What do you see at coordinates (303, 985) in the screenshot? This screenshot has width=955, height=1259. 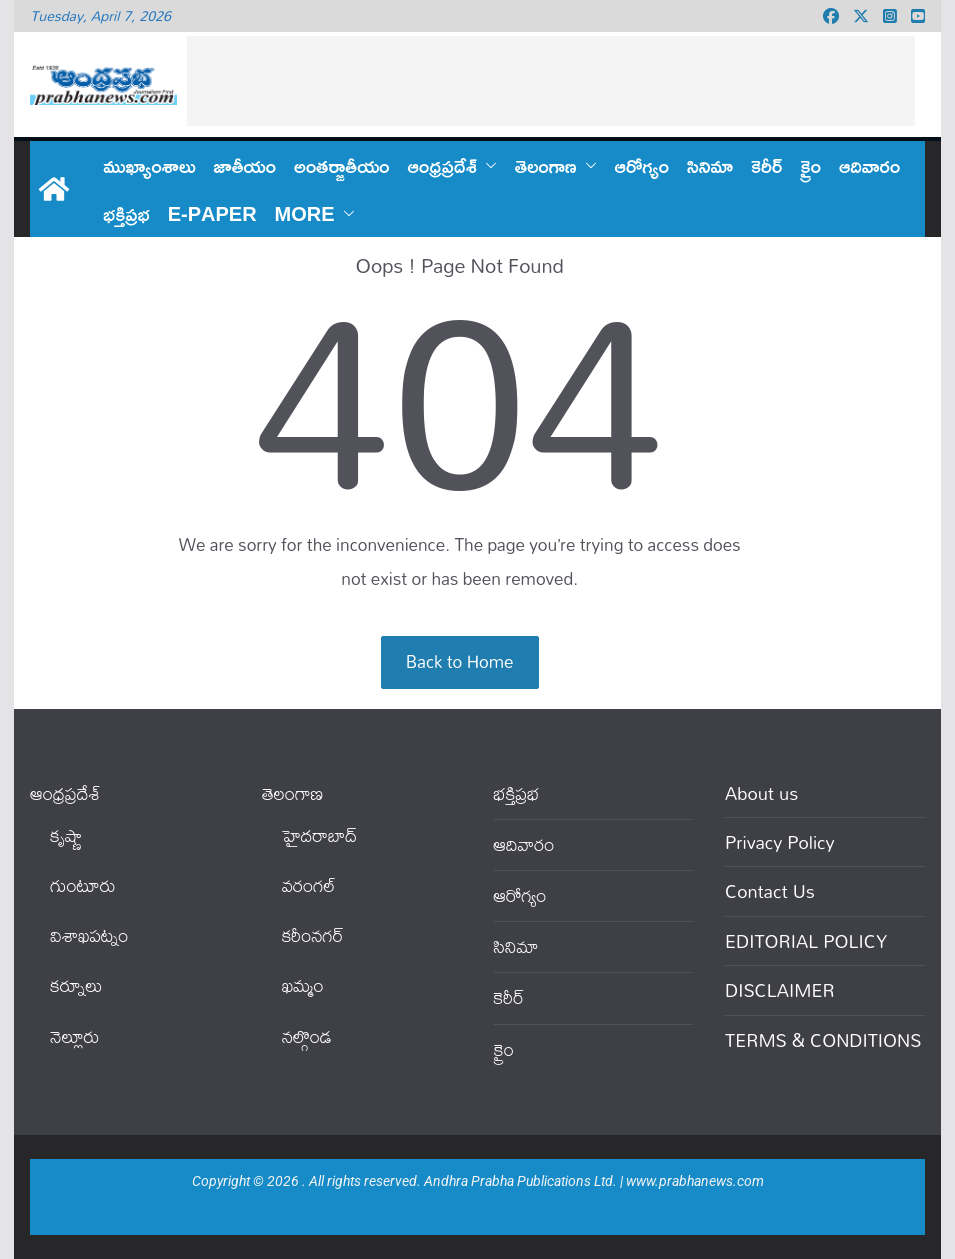 I see `ఖ‌మ్మం` at bounding box center [303, 985].